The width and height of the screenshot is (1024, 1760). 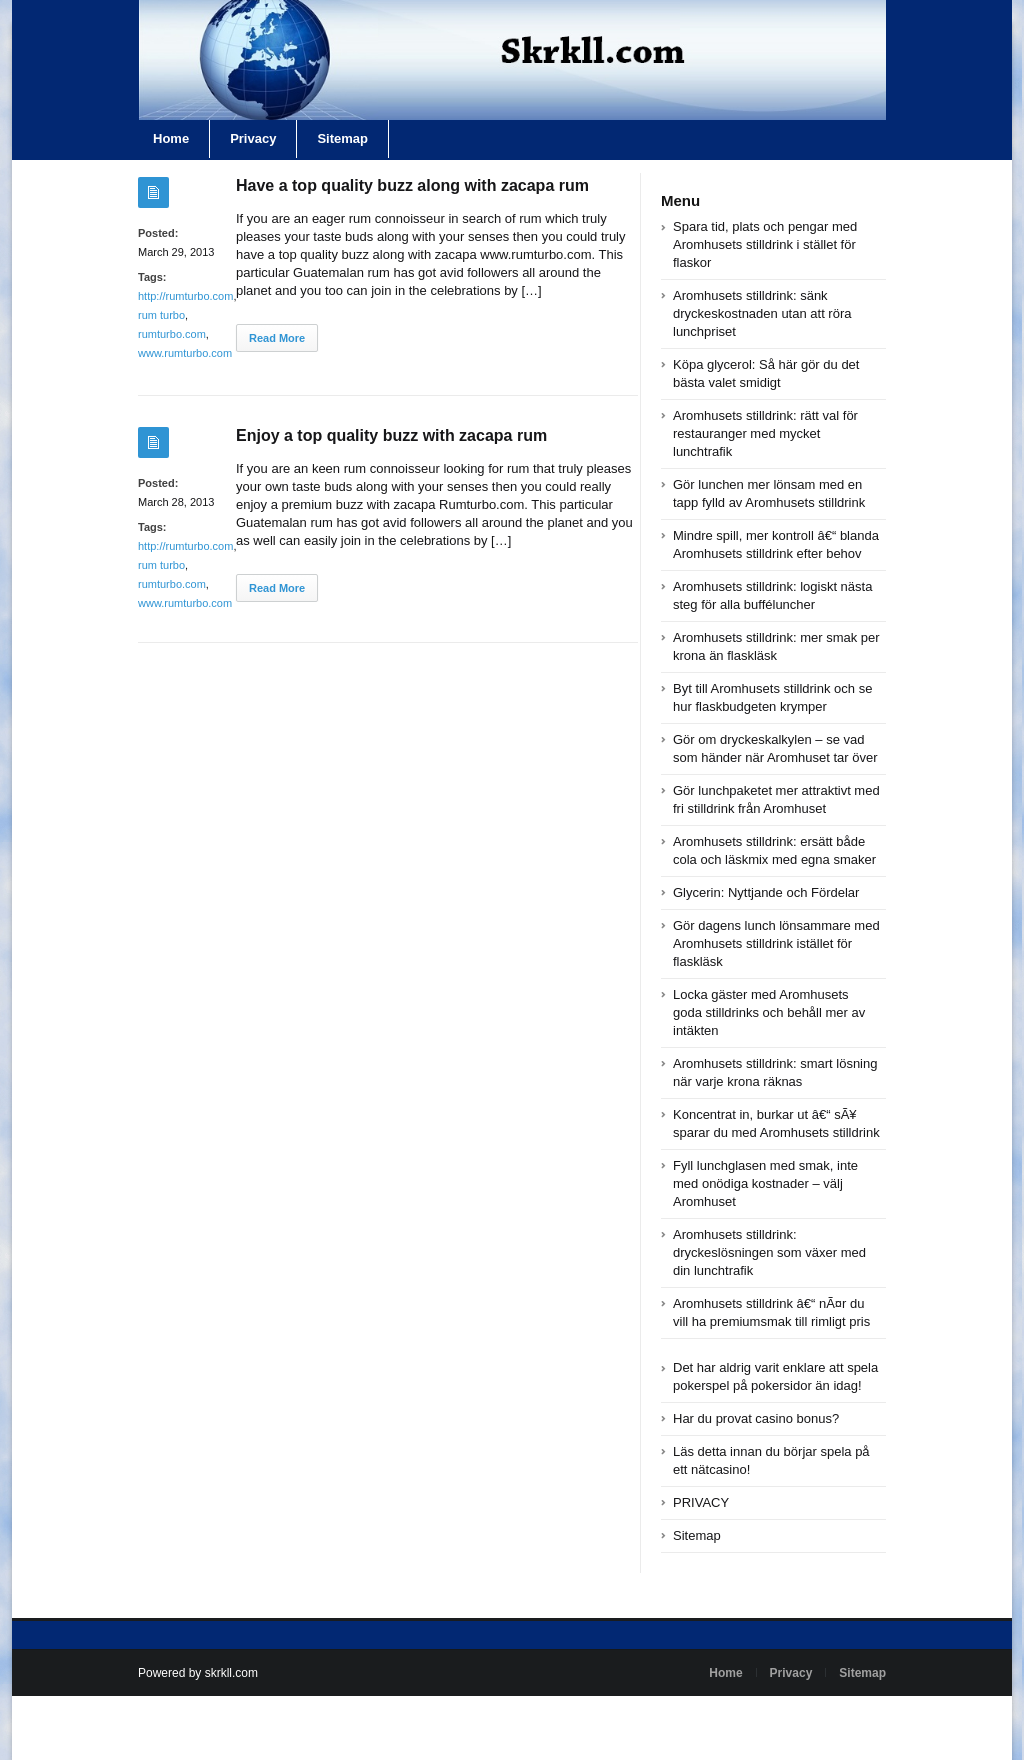 I want to click on http://rumturbo.com, so click(x=185, y=296).